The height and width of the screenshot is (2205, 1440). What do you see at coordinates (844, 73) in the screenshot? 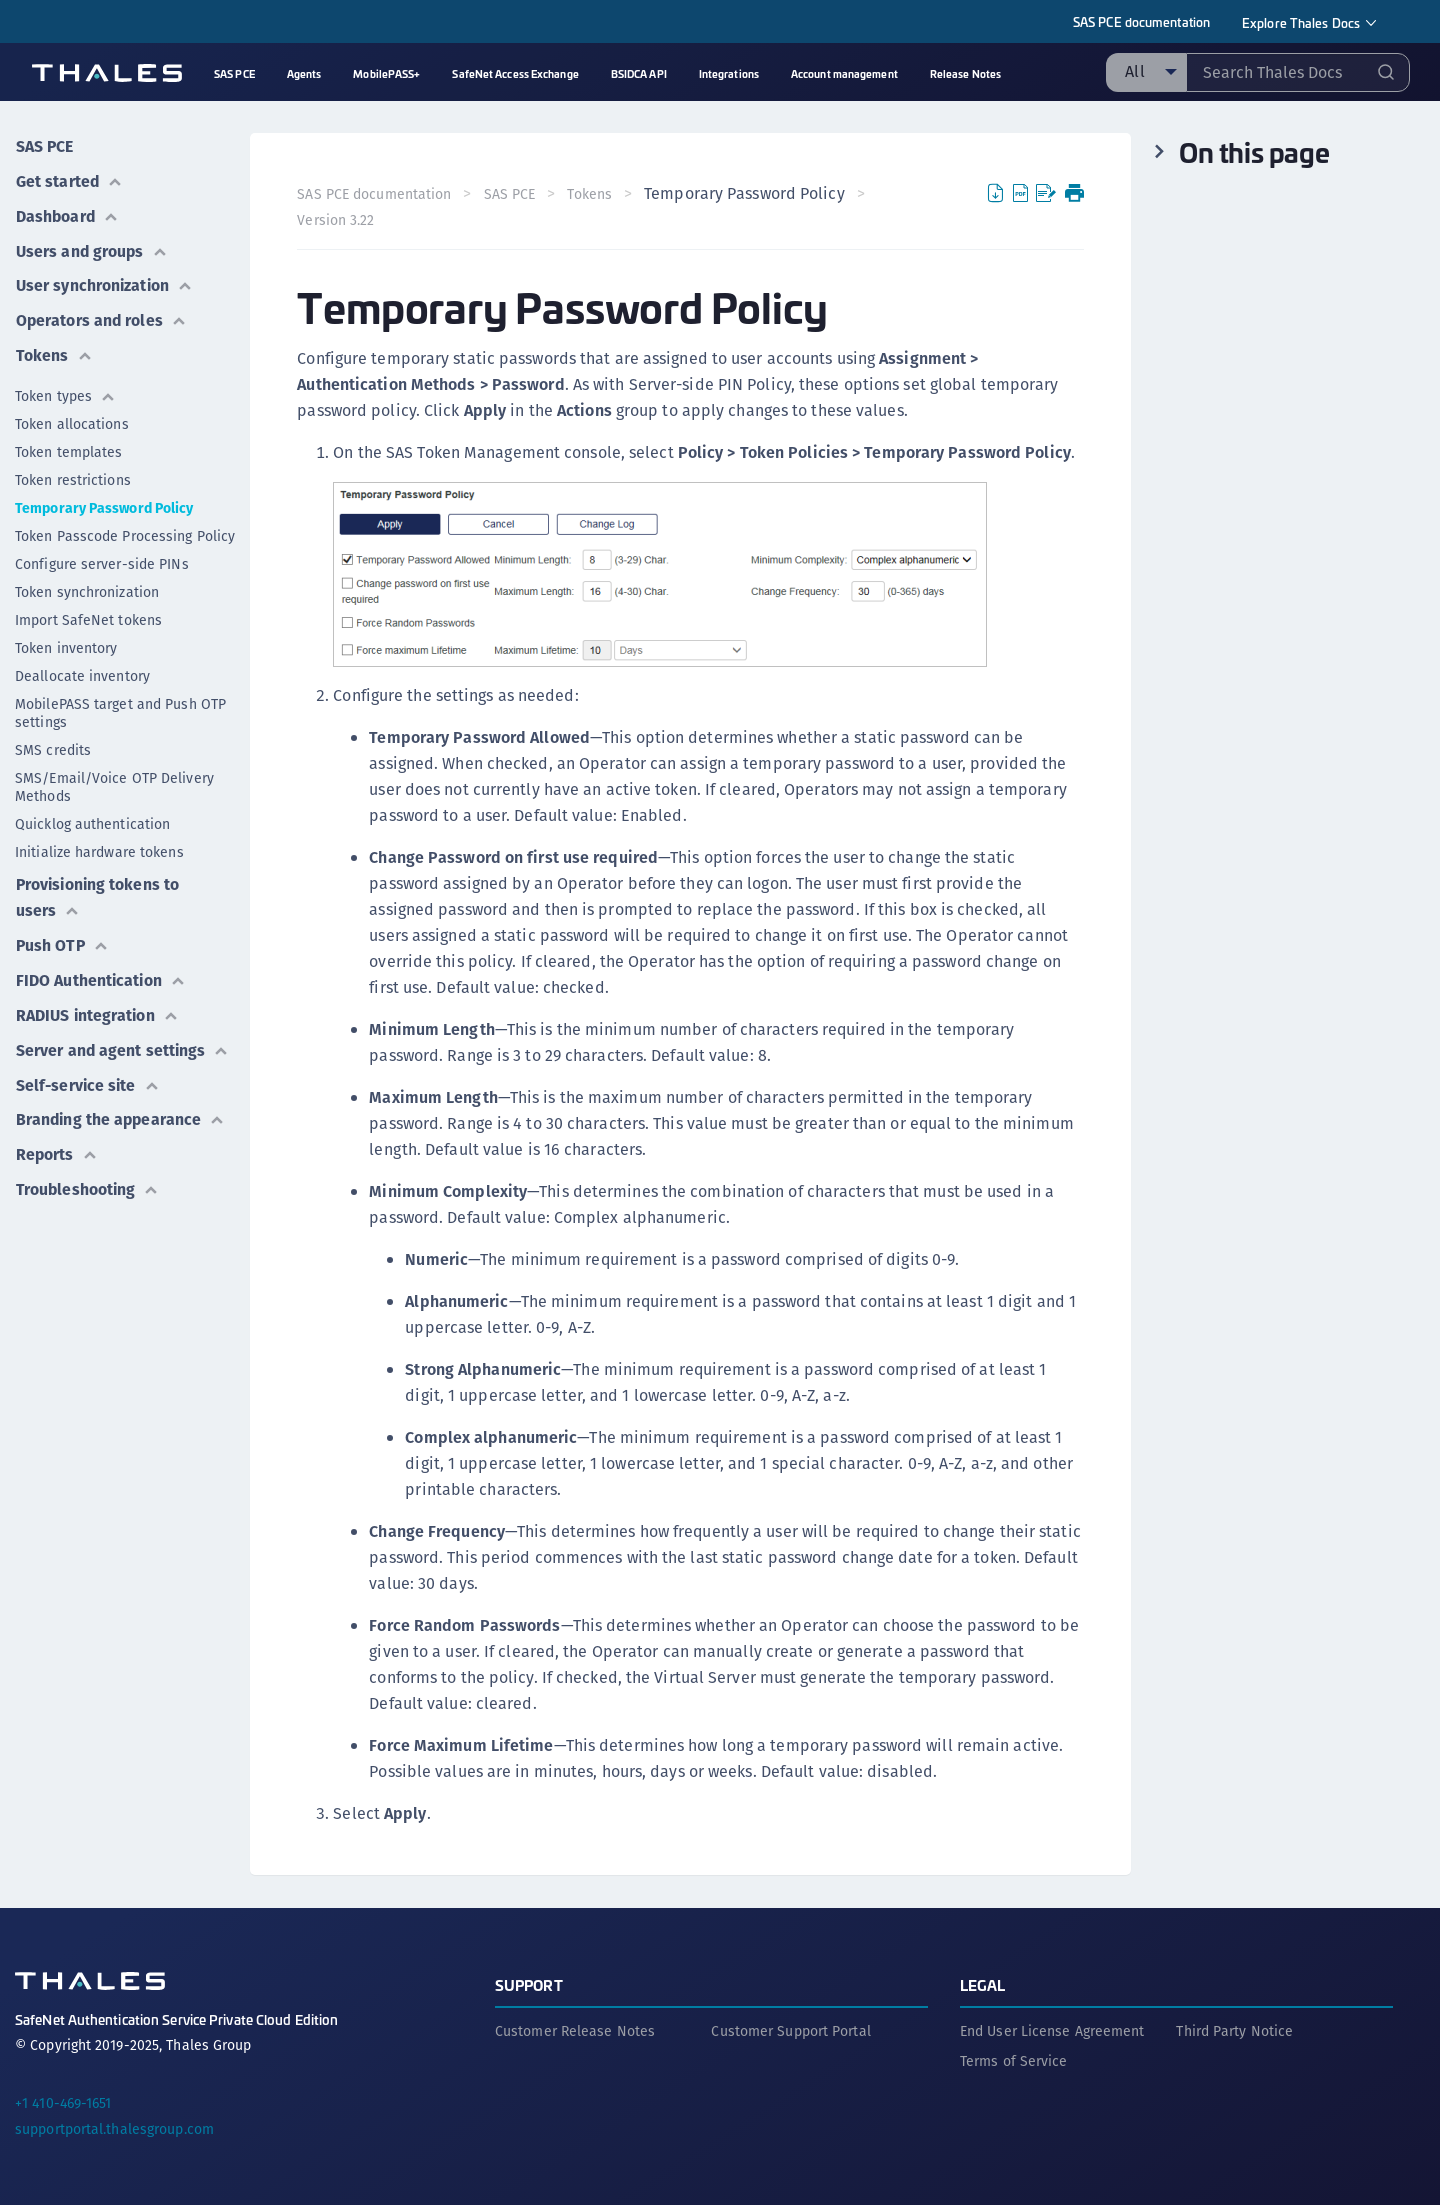
I see `Account management [menuitem]` at bounding box center [844, 73].